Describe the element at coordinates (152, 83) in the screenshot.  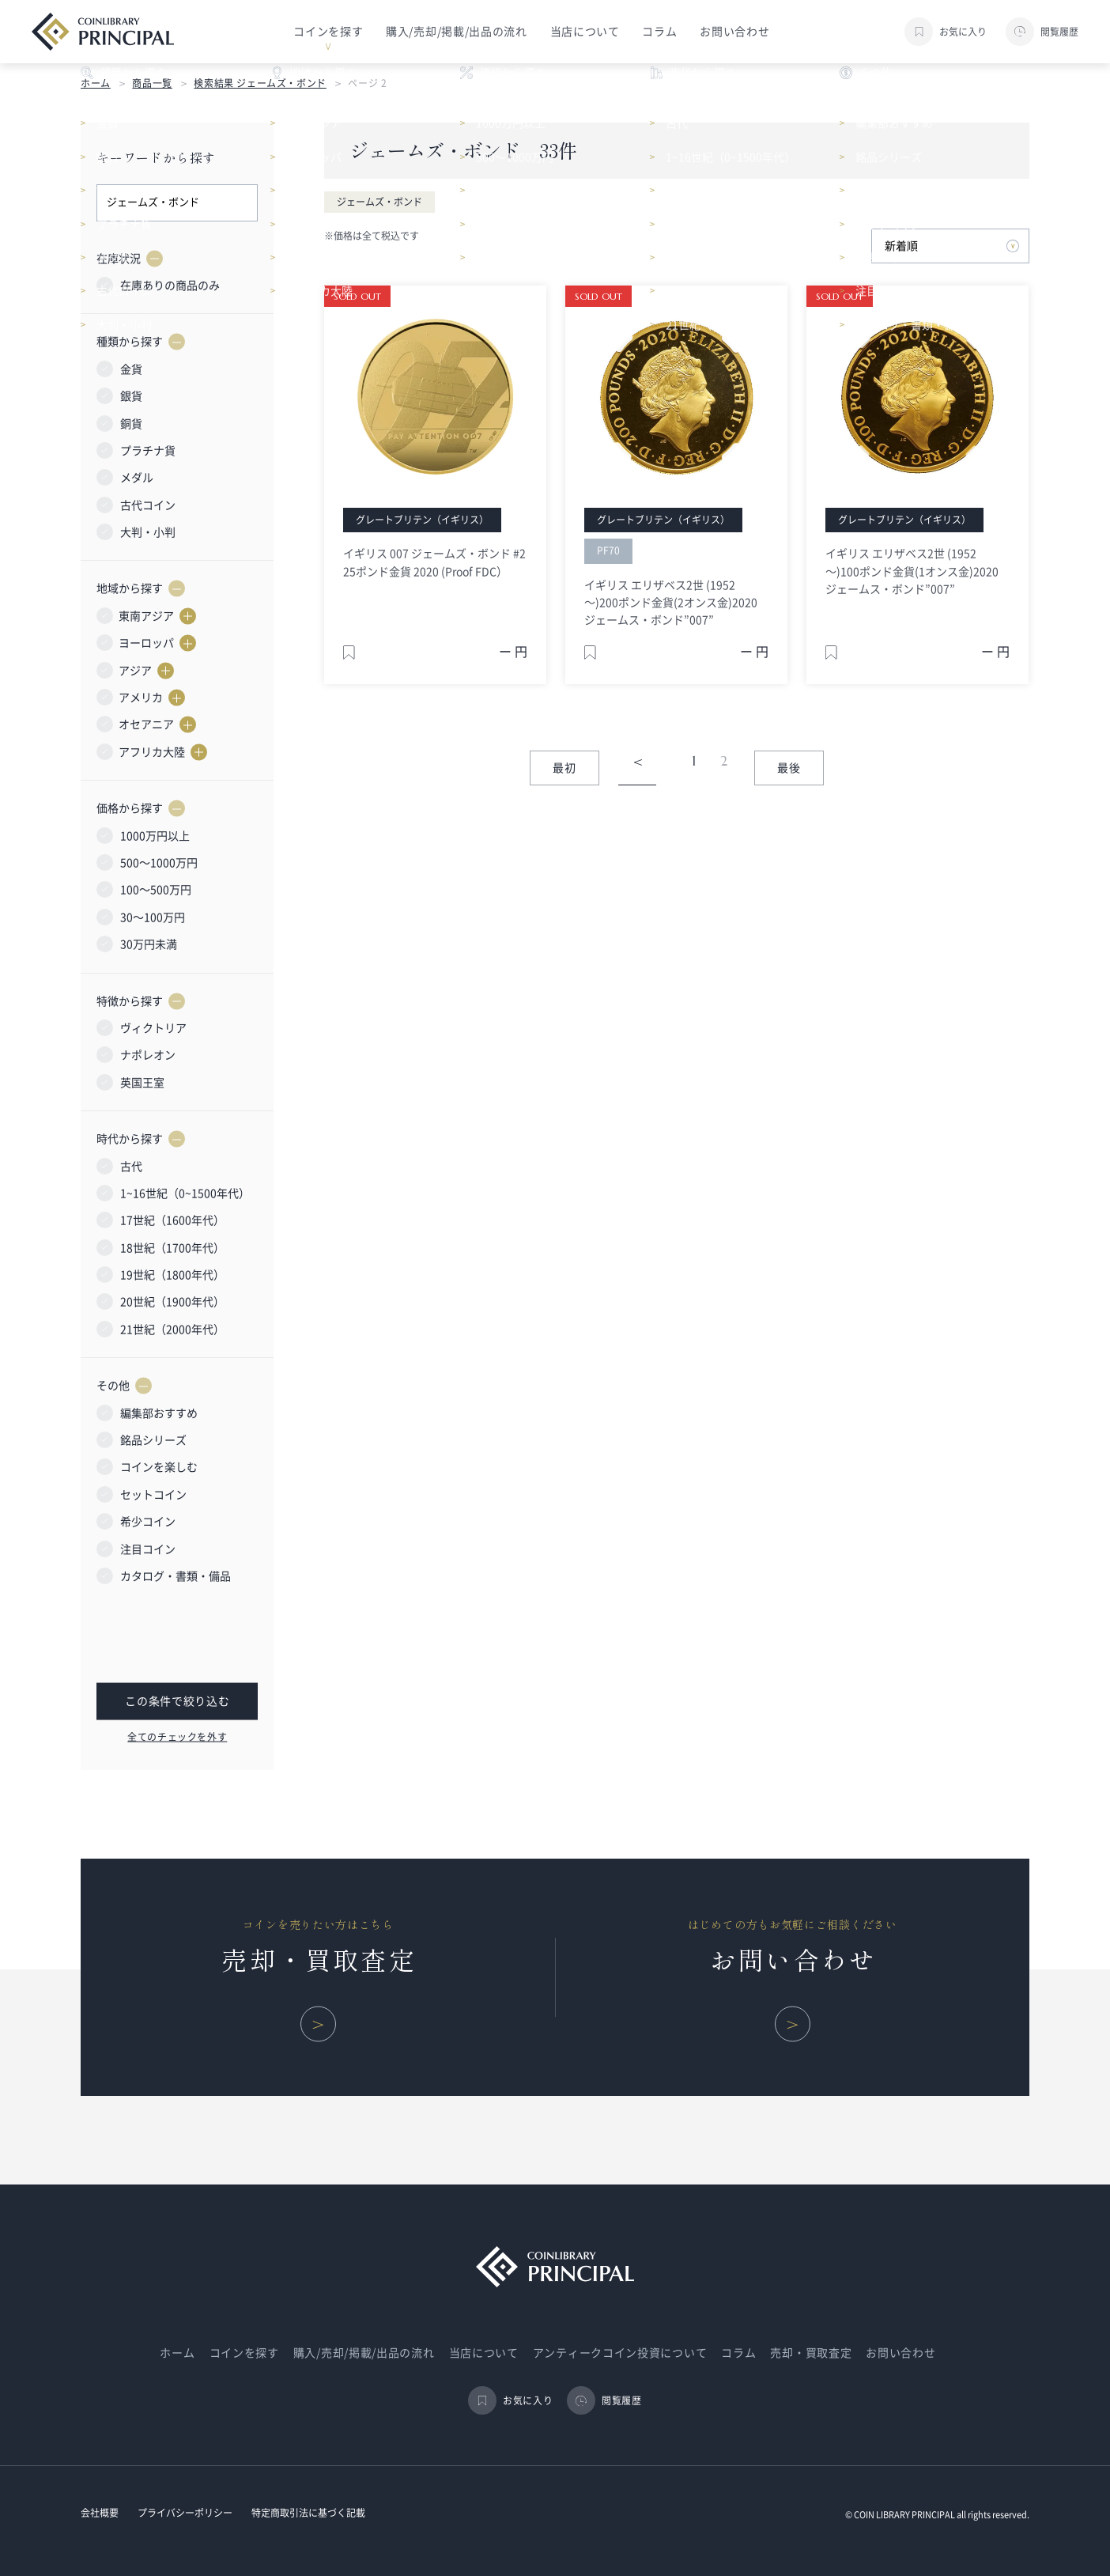
I see `商品一覧` at that location.